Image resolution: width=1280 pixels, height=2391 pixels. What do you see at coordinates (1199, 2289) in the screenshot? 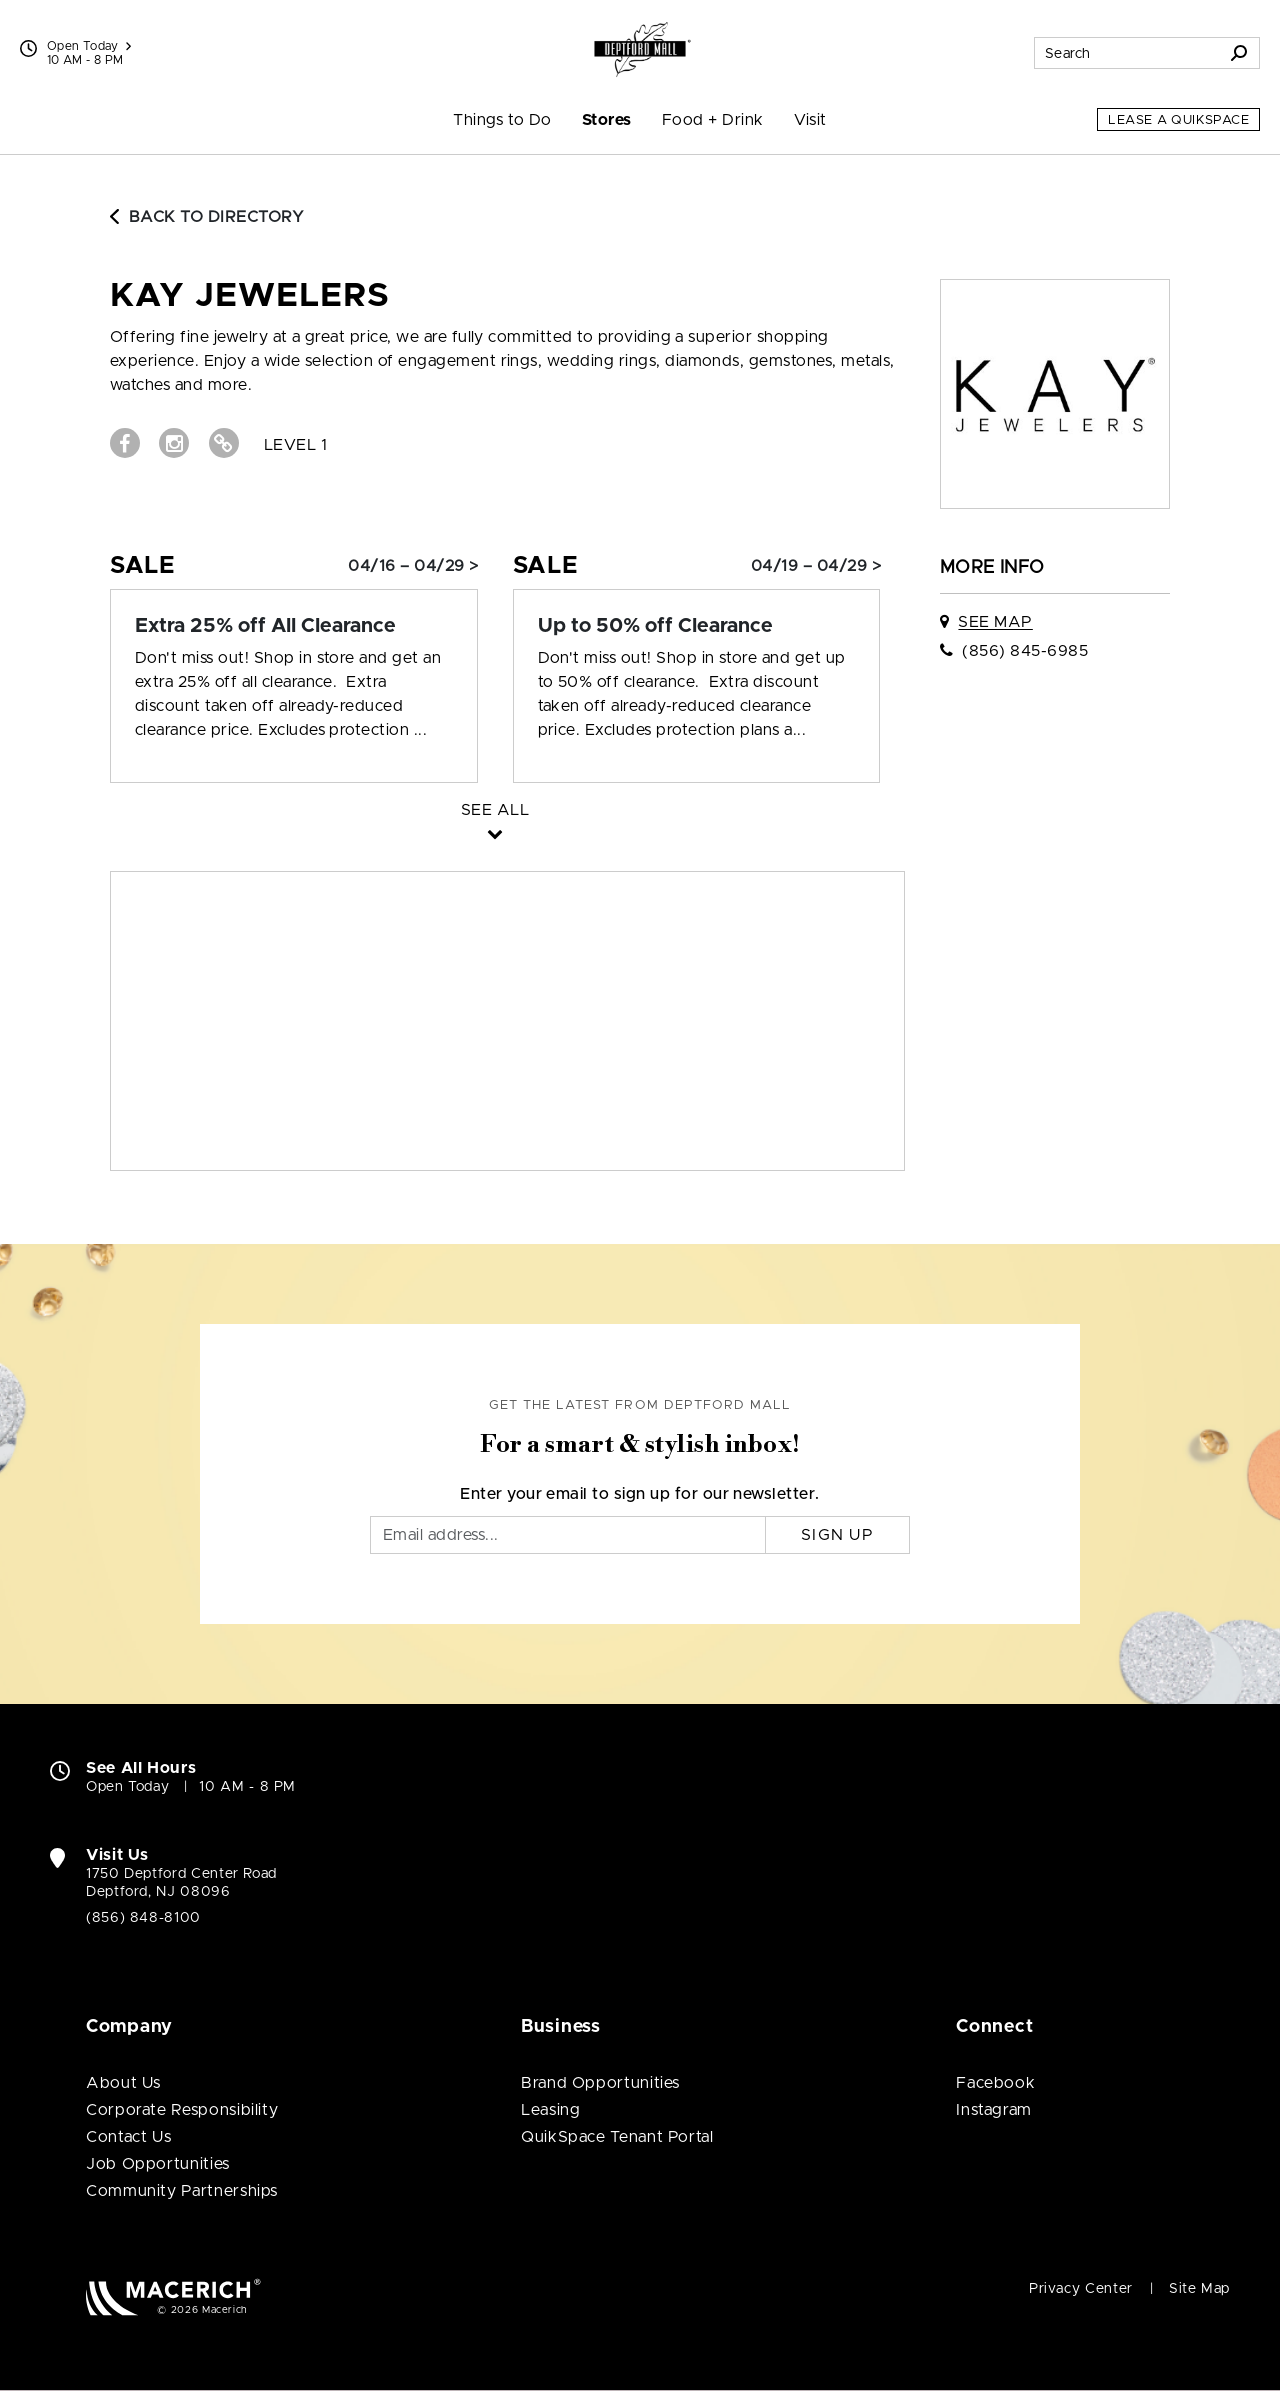
I see `Site Map` at bounding box center [1199, 2289].